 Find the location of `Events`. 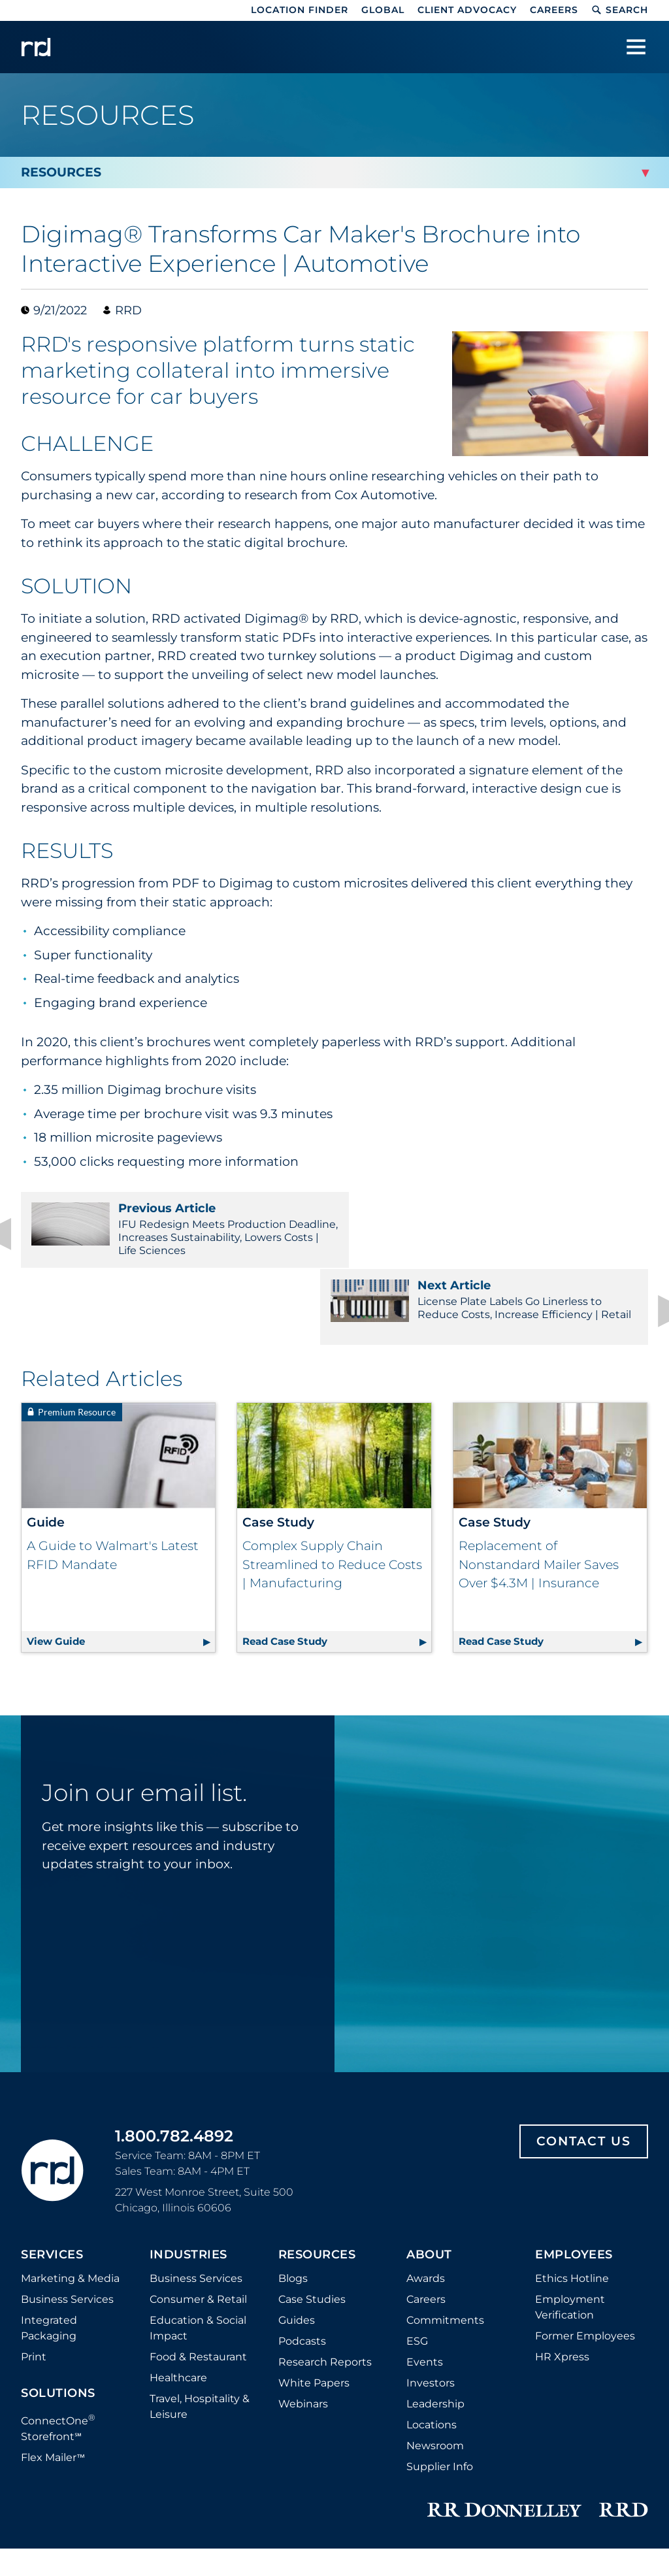

Events is located at coordinates (424, 2260).